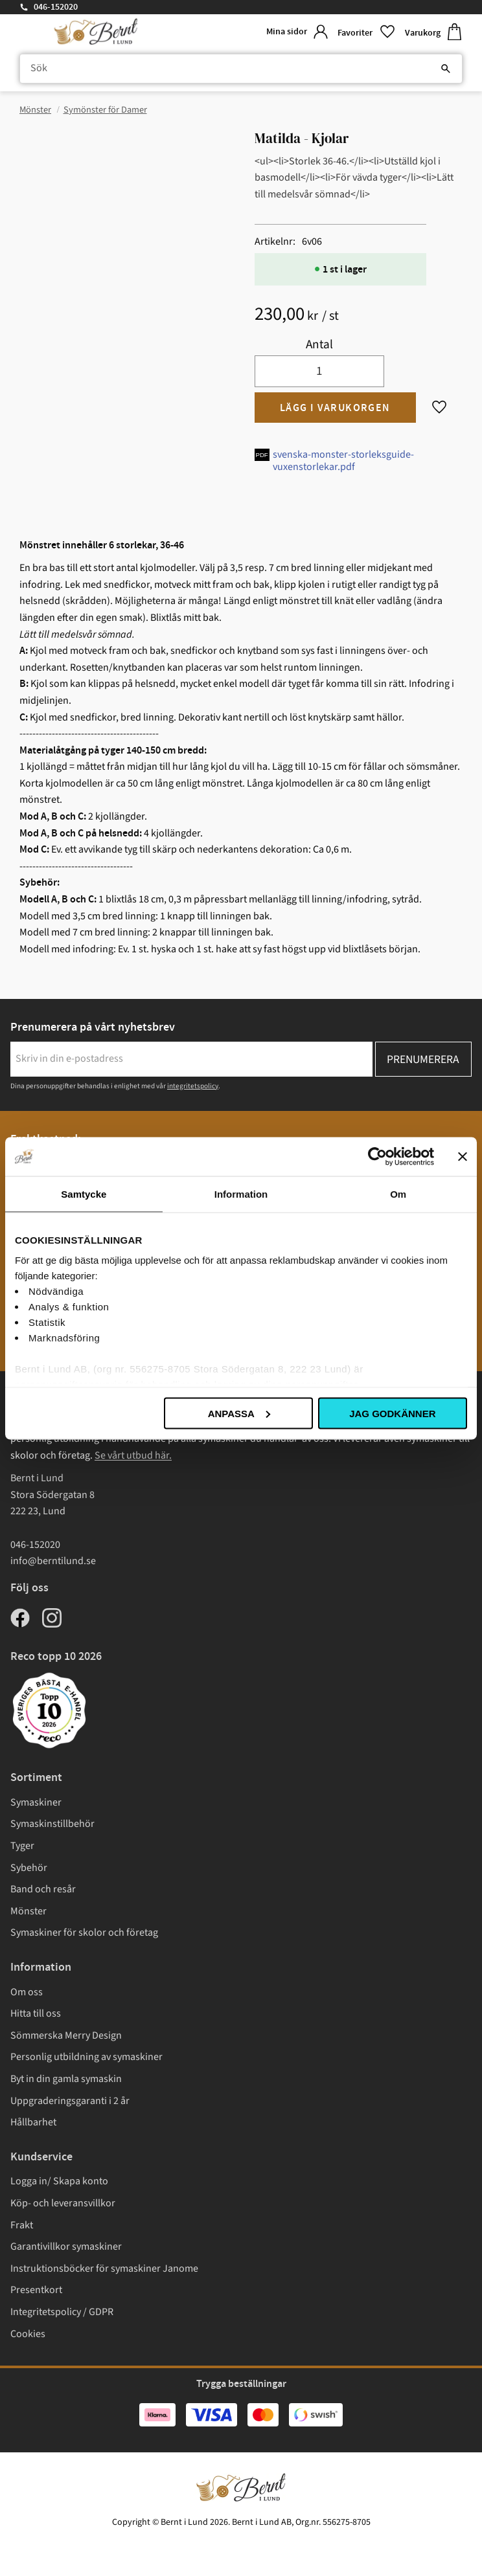 This screenshot has height=2576, width=482. I want to click on Köp- och leveransvillkor [menuitem], so click(62, 2203).